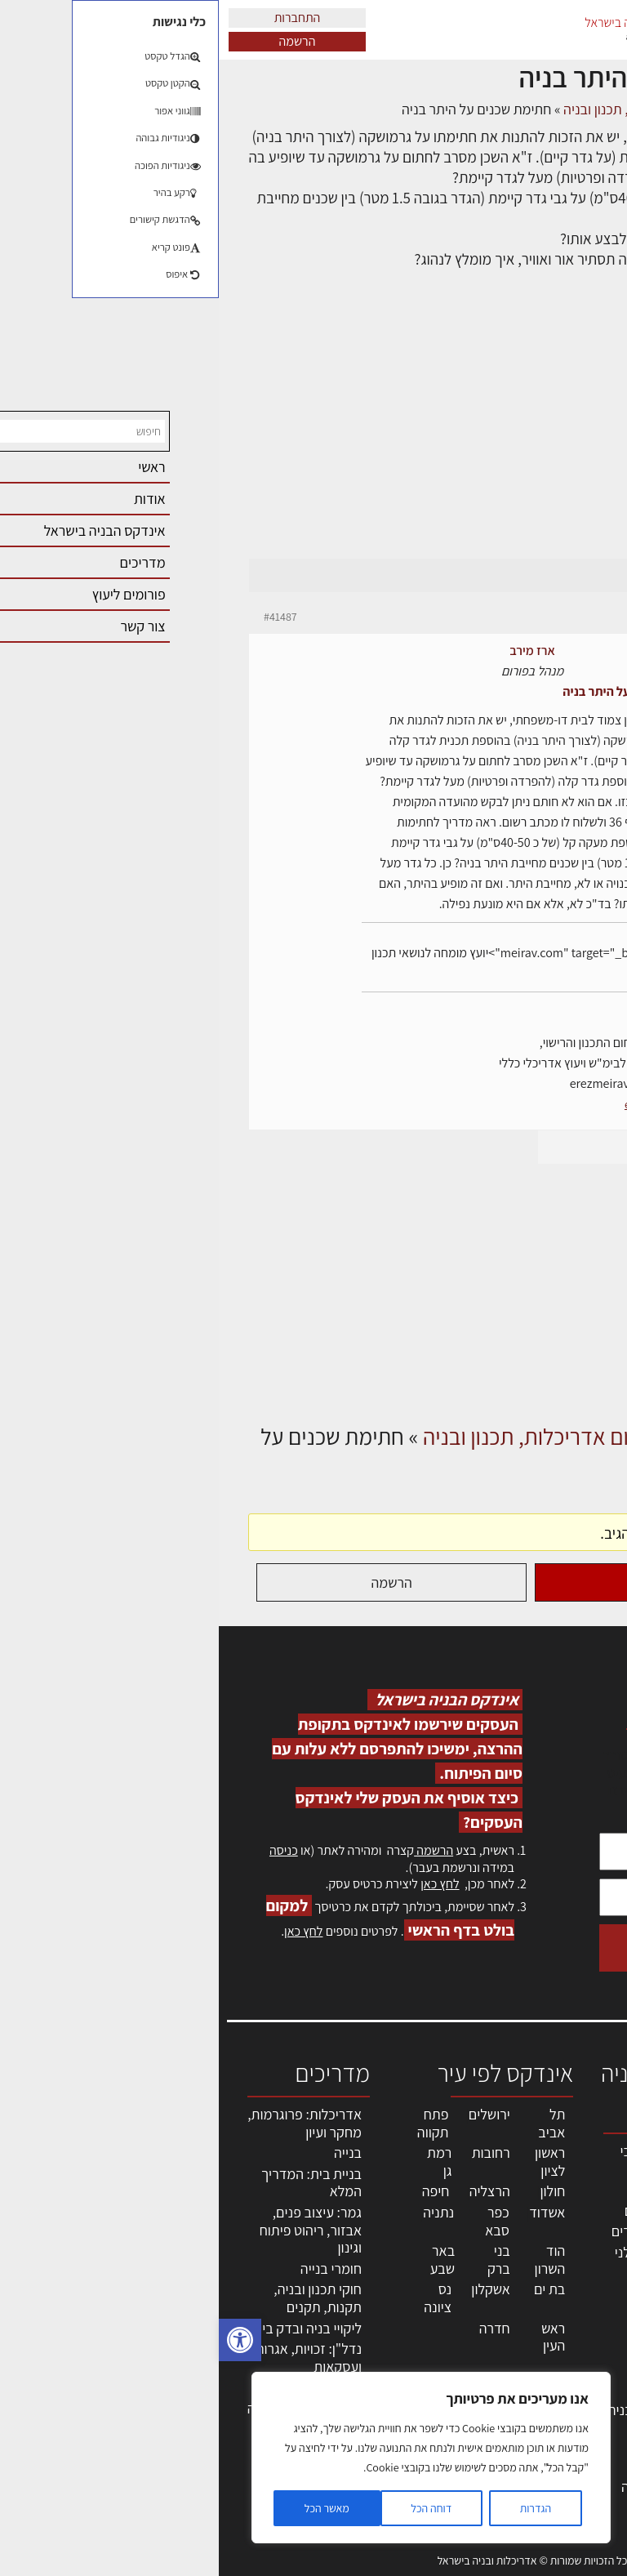 This screenshot has width=627, height=2576. What do you see at coordinates (61, 616) in the screenshot?
I see `#41487` at bounding box center [61, 616].